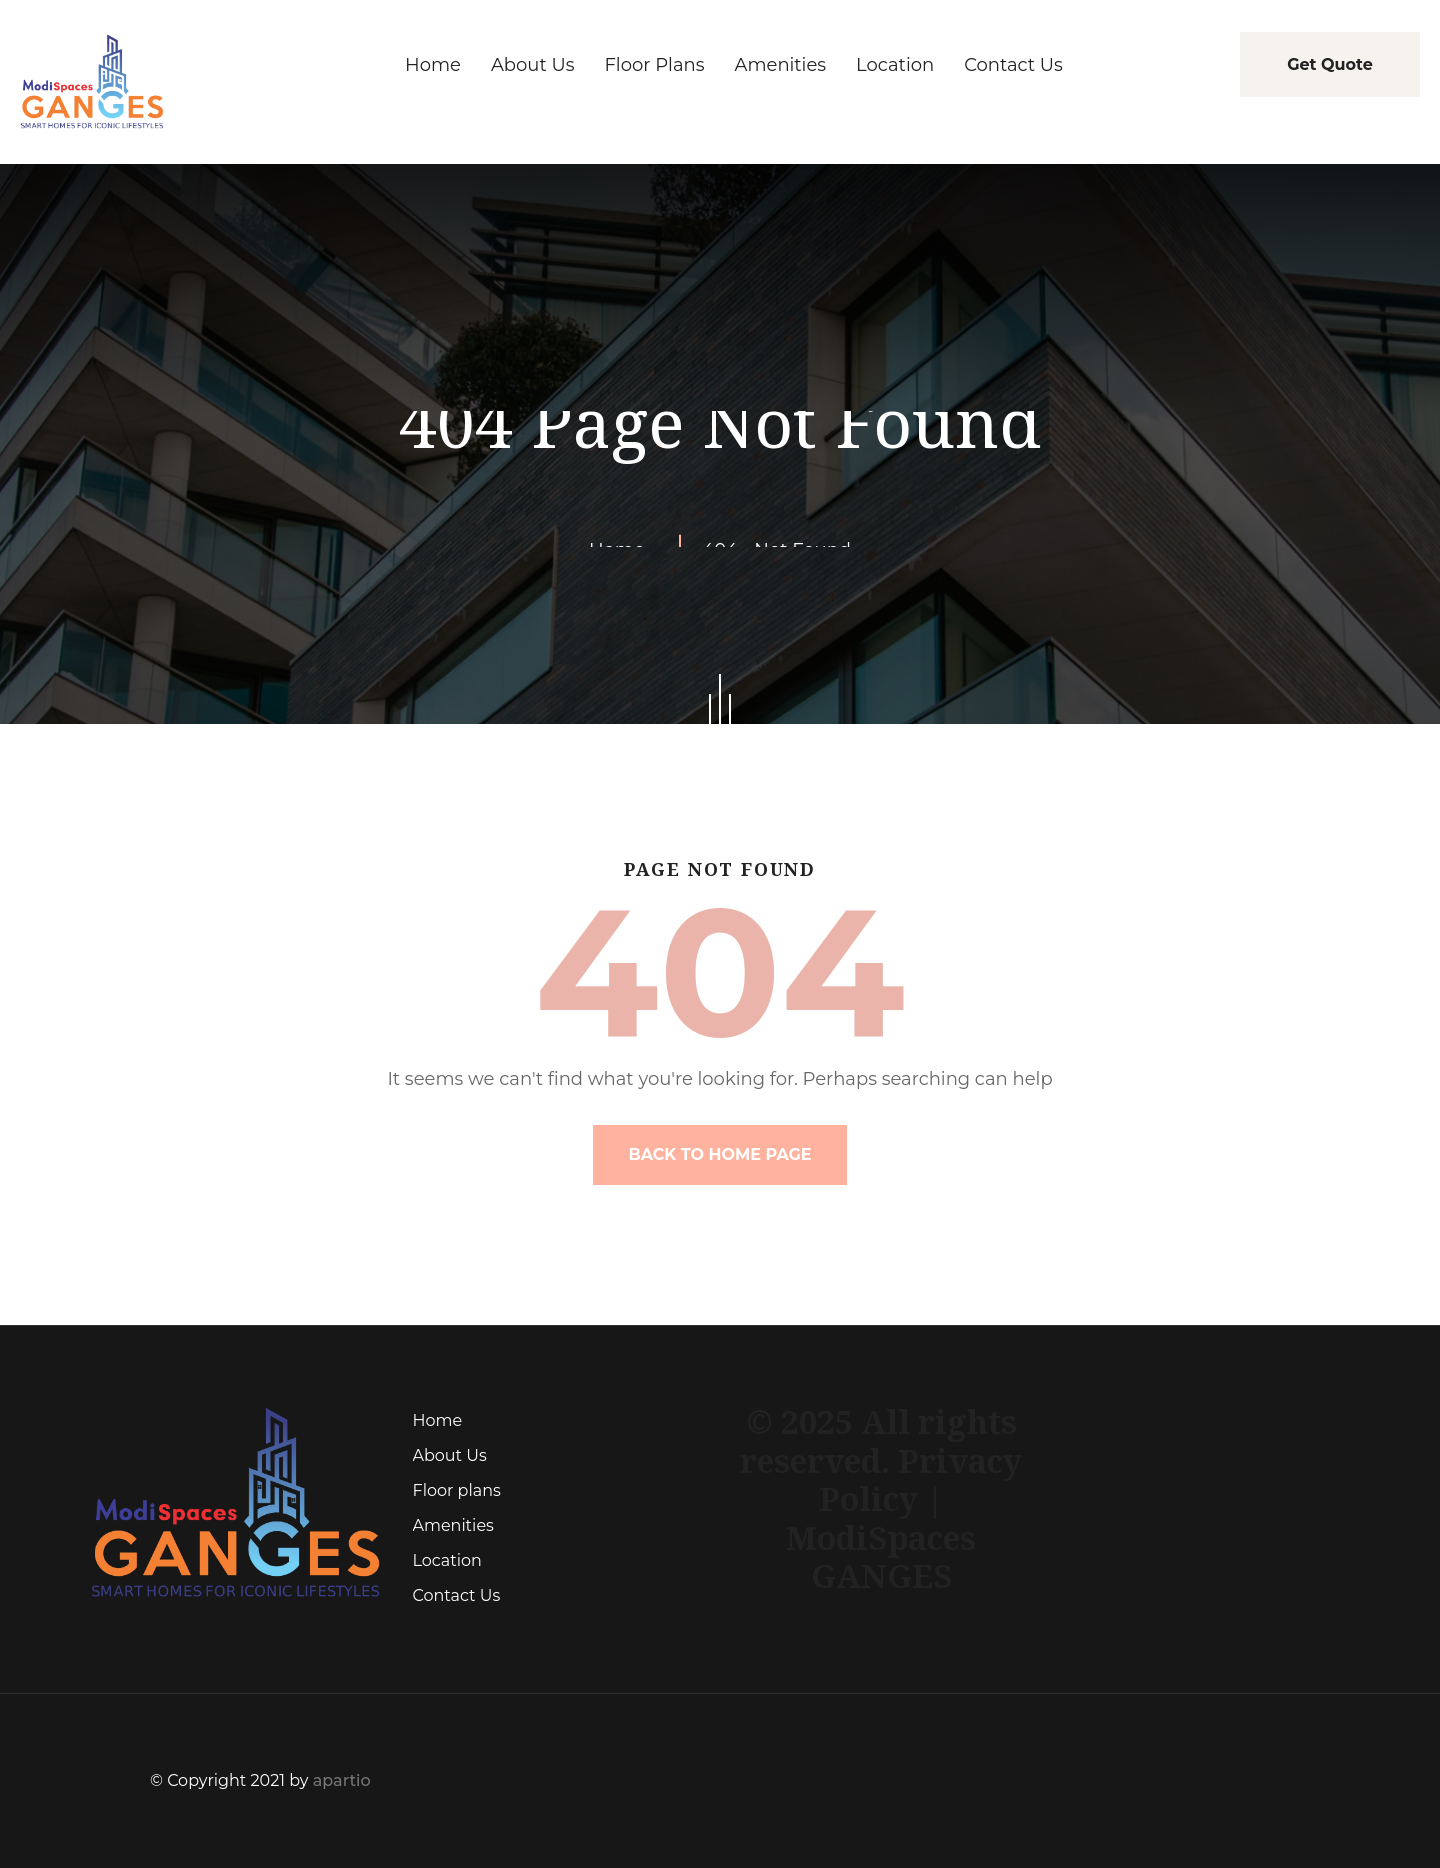 This screenshot has width=1440, height=1868. What do you see at coordinates (447, 1560) in the screenshot?
I see `Location` at bounding box center [447, 1560].